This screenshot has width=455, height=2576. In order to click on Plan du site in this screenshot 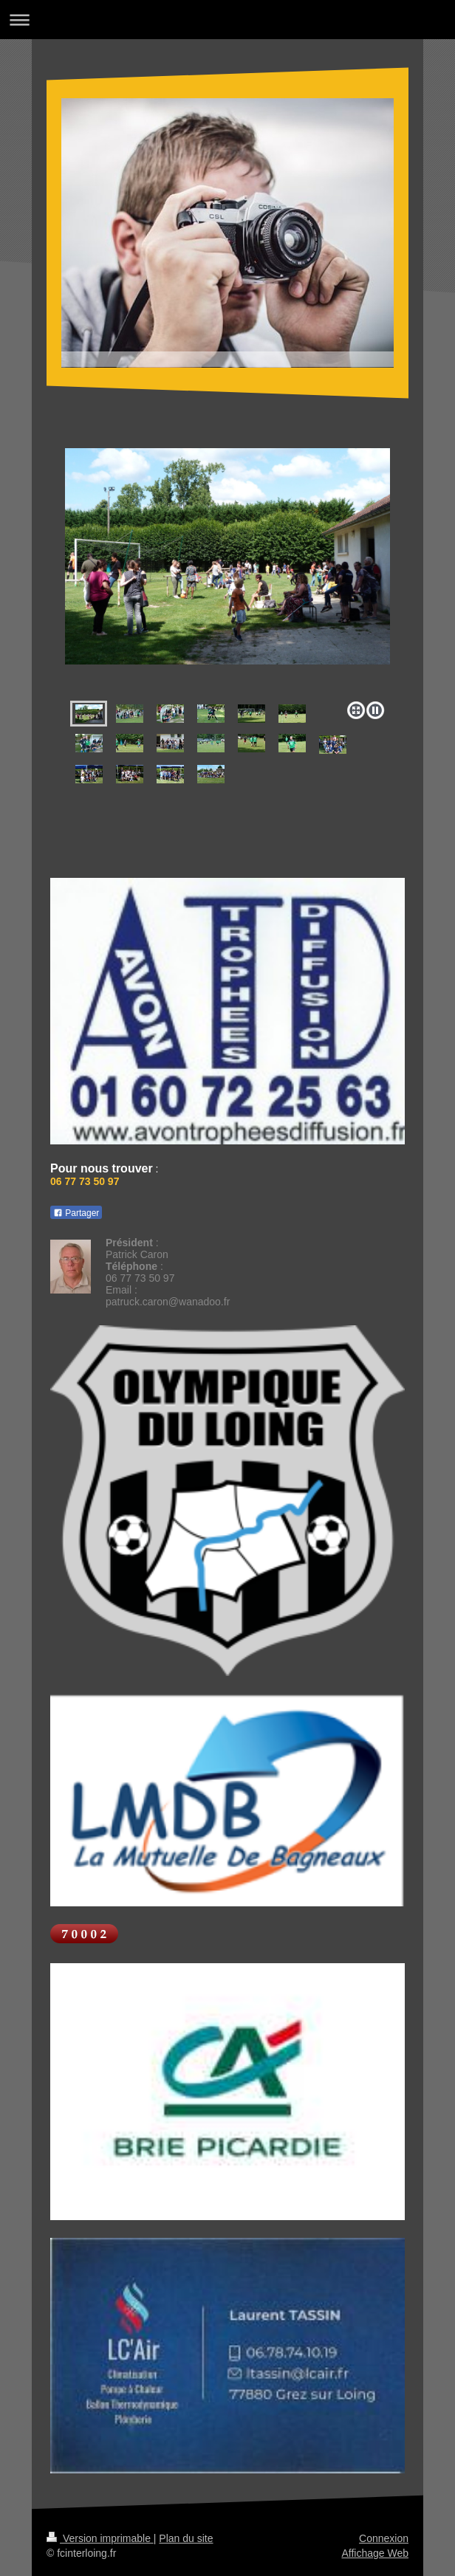, I will do `click(186, 2538)`.